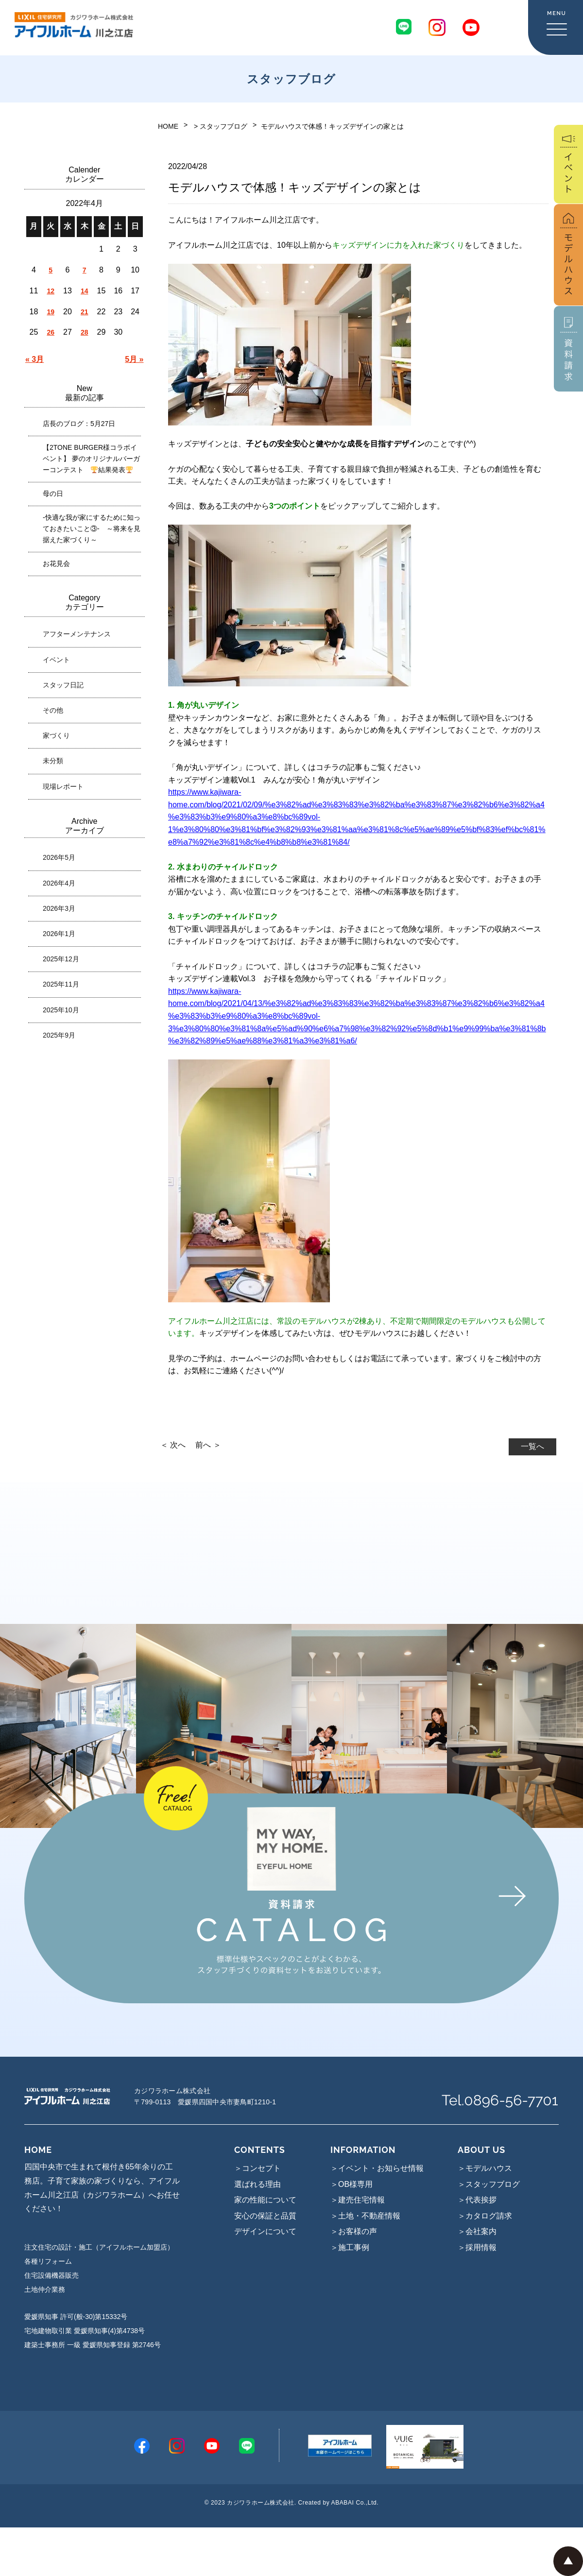  What do you see at coordinates (50, 270) in the screenshot?
I see `5 [2022年4月5日 に投稿を公開]` at bounding box center [50, 270].